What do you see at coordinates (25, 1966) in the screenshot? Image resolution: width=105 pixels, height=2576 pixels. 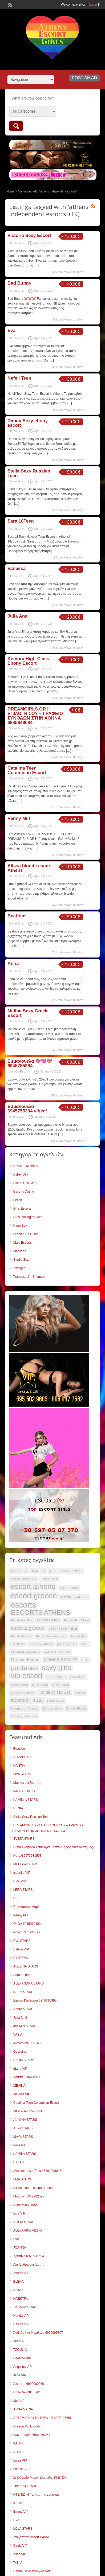 I see `ADELINA STARS` at bounding box center [25, 1966].